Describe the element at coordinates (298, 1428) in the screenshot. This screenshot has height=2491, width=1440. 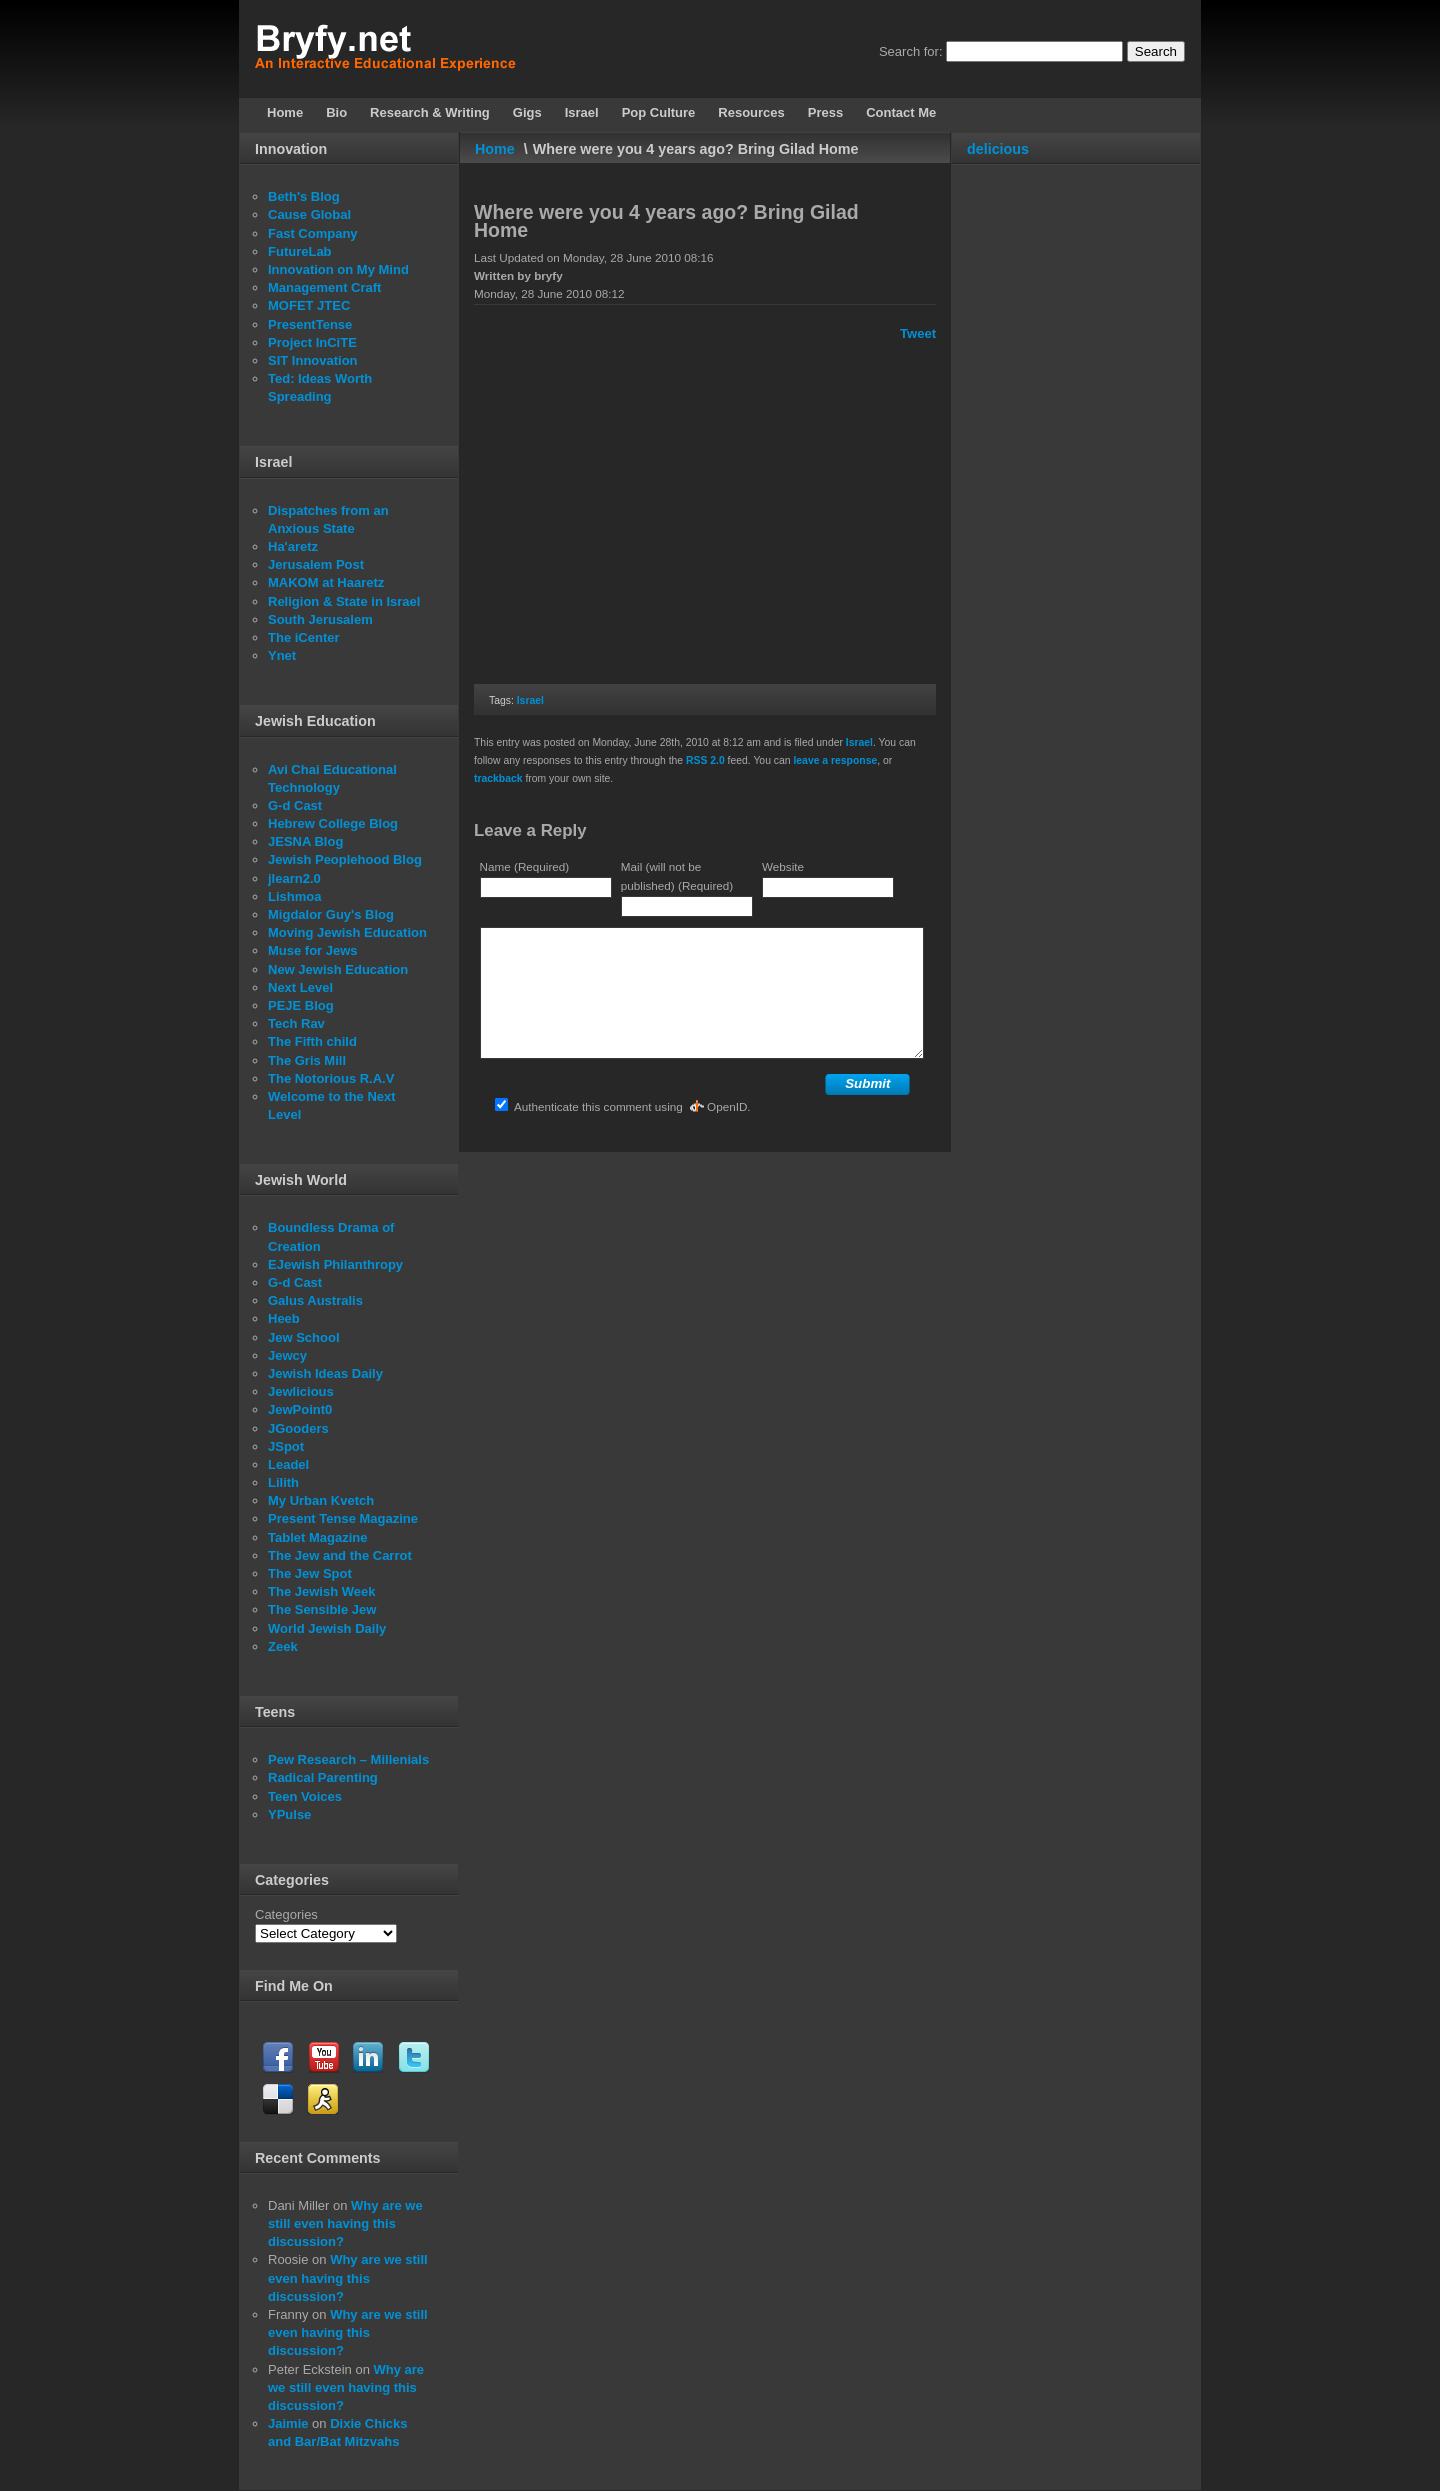
I see `JGooders` at that location.